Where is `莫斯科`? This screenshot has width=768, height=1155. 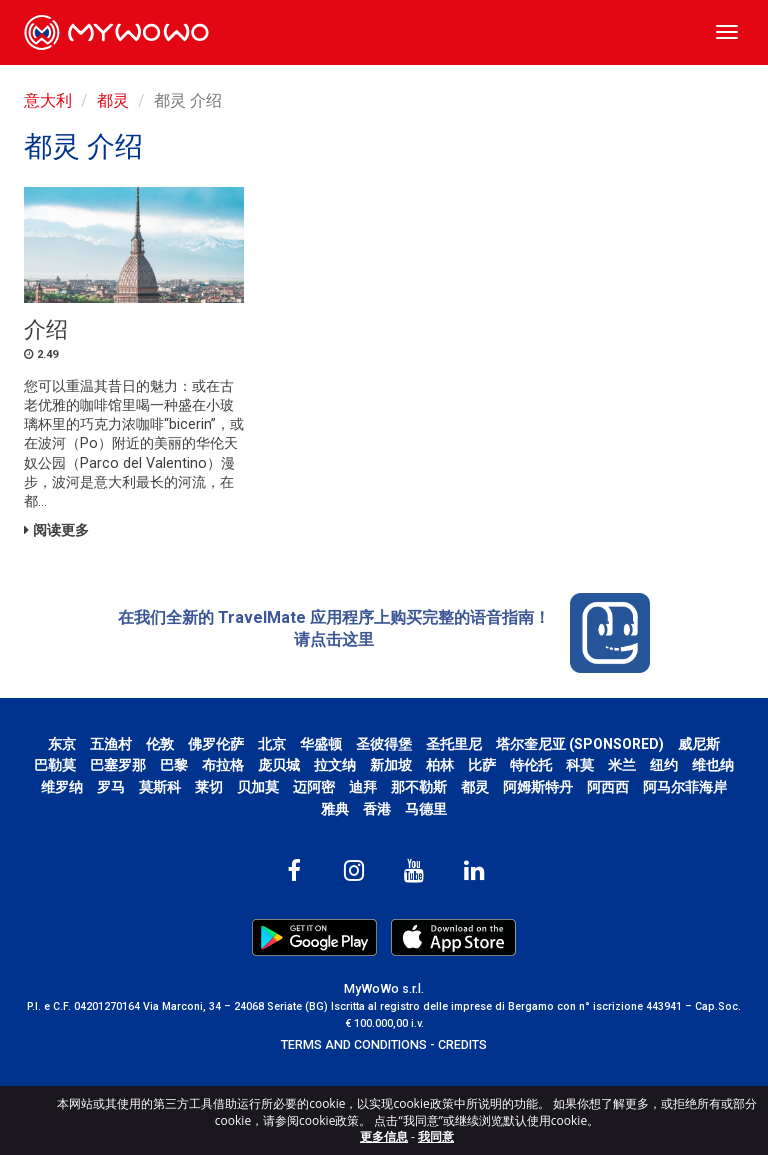 莫斯科 is located at coordinates (160, 787).